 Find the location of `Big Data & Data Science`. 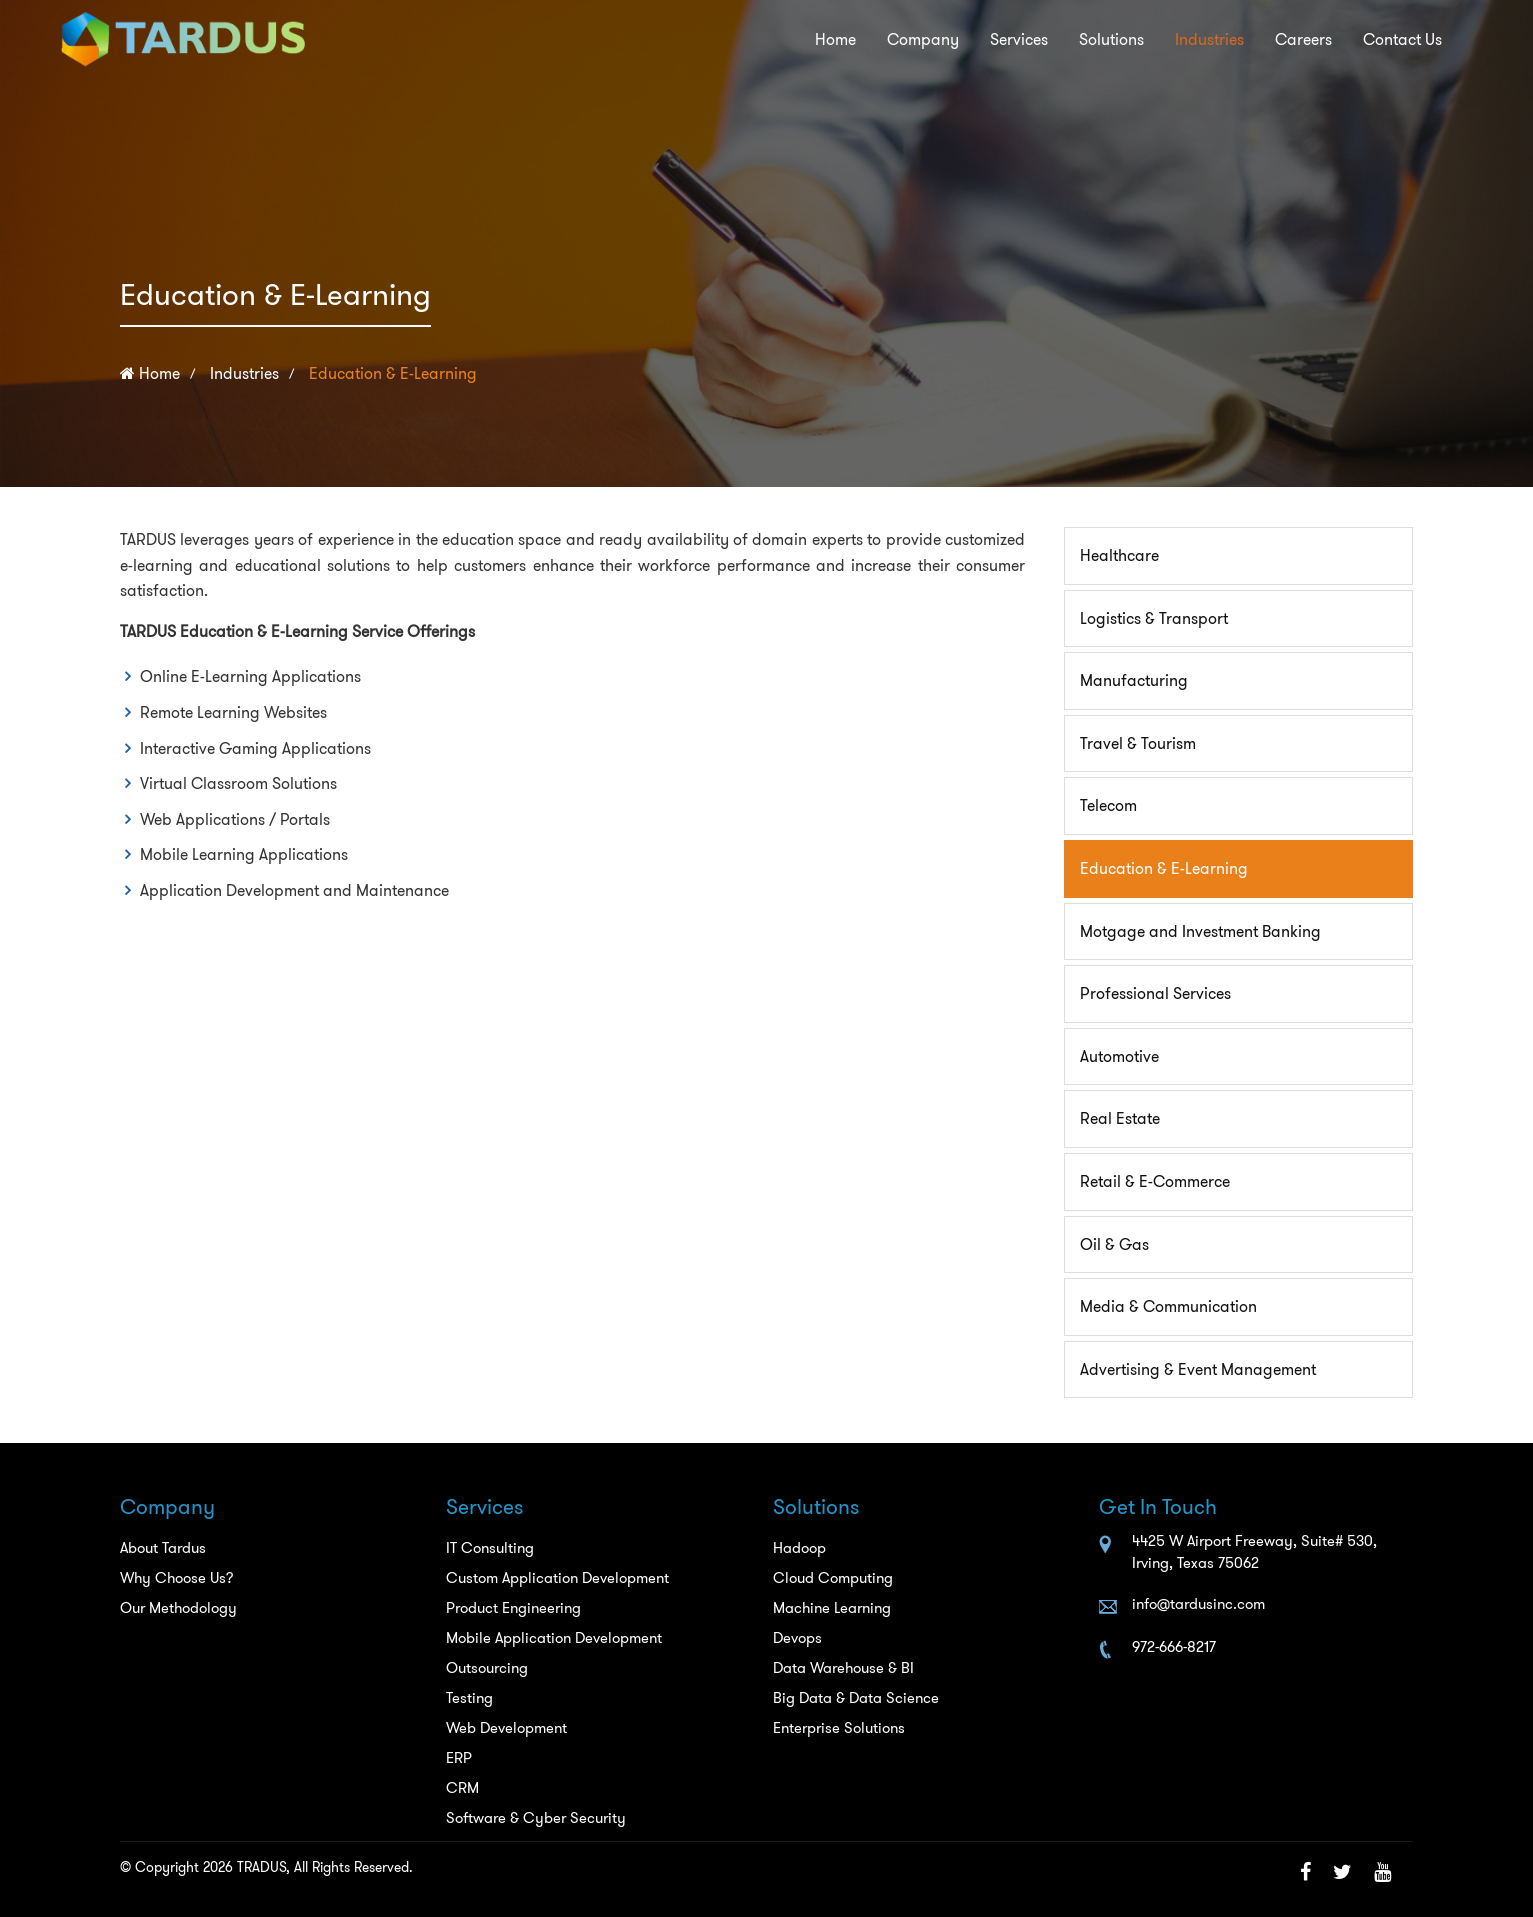

Big Data & Data Science is located at coordinates (856, 1698).